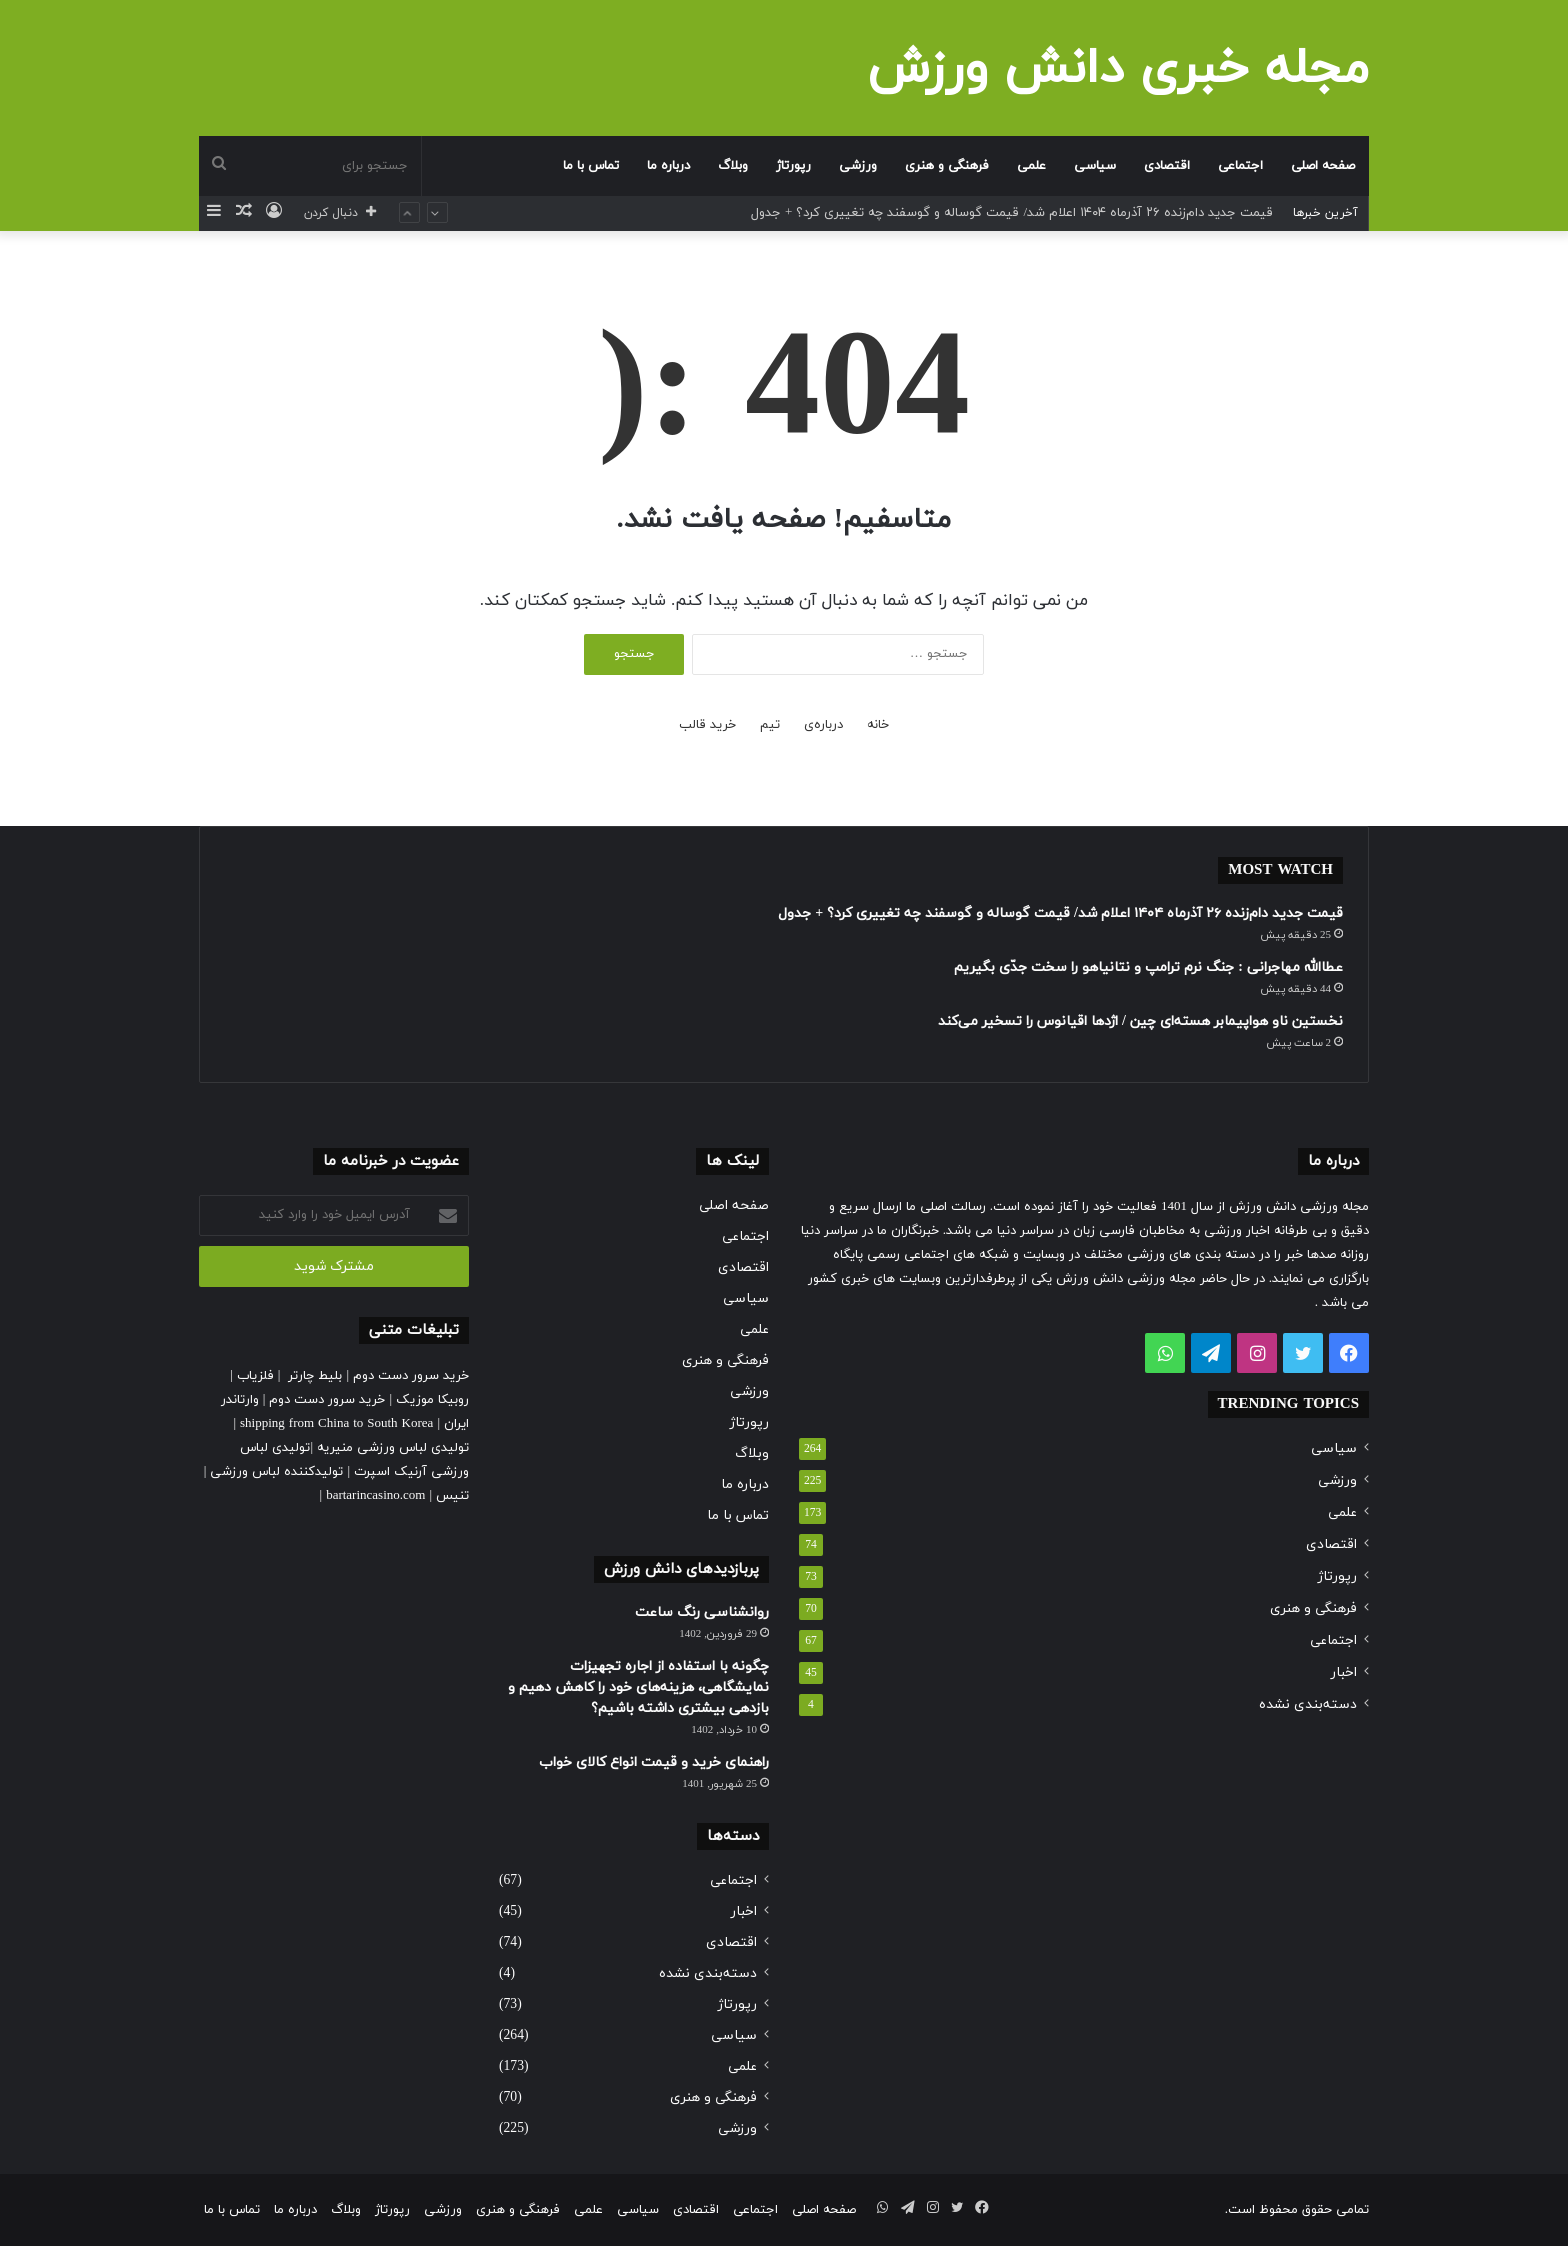  Describe the element at coordinates (1308, 1704) in the screenshot. I see `دسته‌بندی نشده` at that location.